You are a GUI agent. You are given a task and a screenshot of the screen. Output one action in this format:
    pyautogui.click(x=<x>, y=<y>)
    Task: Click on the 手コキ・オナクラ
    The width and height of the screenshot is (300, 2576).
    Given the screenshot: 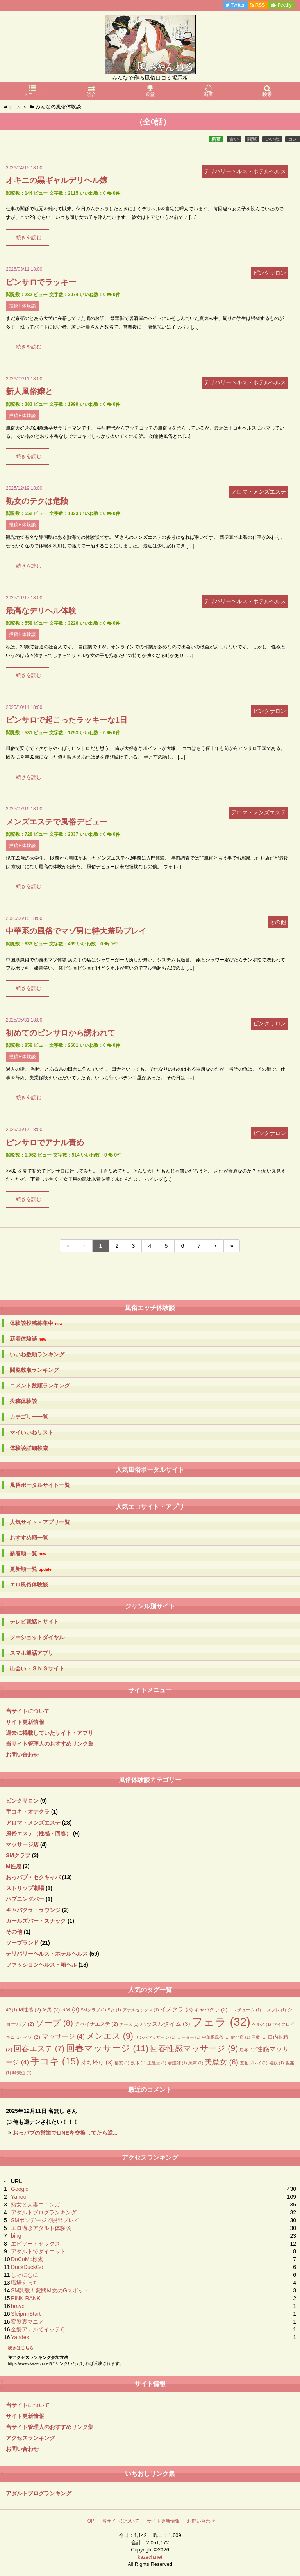 What is the action you would take?
    pyautogui.click(x=28, y=1812)
    